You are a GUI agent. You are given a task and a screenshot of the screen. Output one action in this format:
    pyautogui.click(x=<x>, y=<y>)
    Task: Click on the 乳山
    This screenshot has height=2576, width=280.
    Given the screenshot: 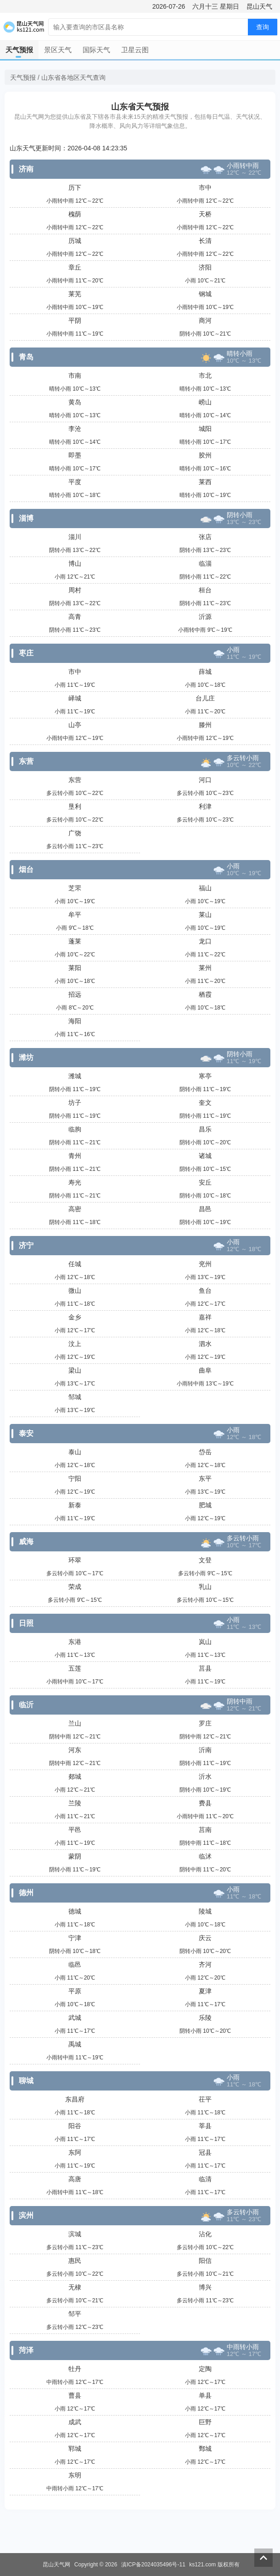 What is the action you would take?
    pyautogui.click(x=205, y=1586)
    